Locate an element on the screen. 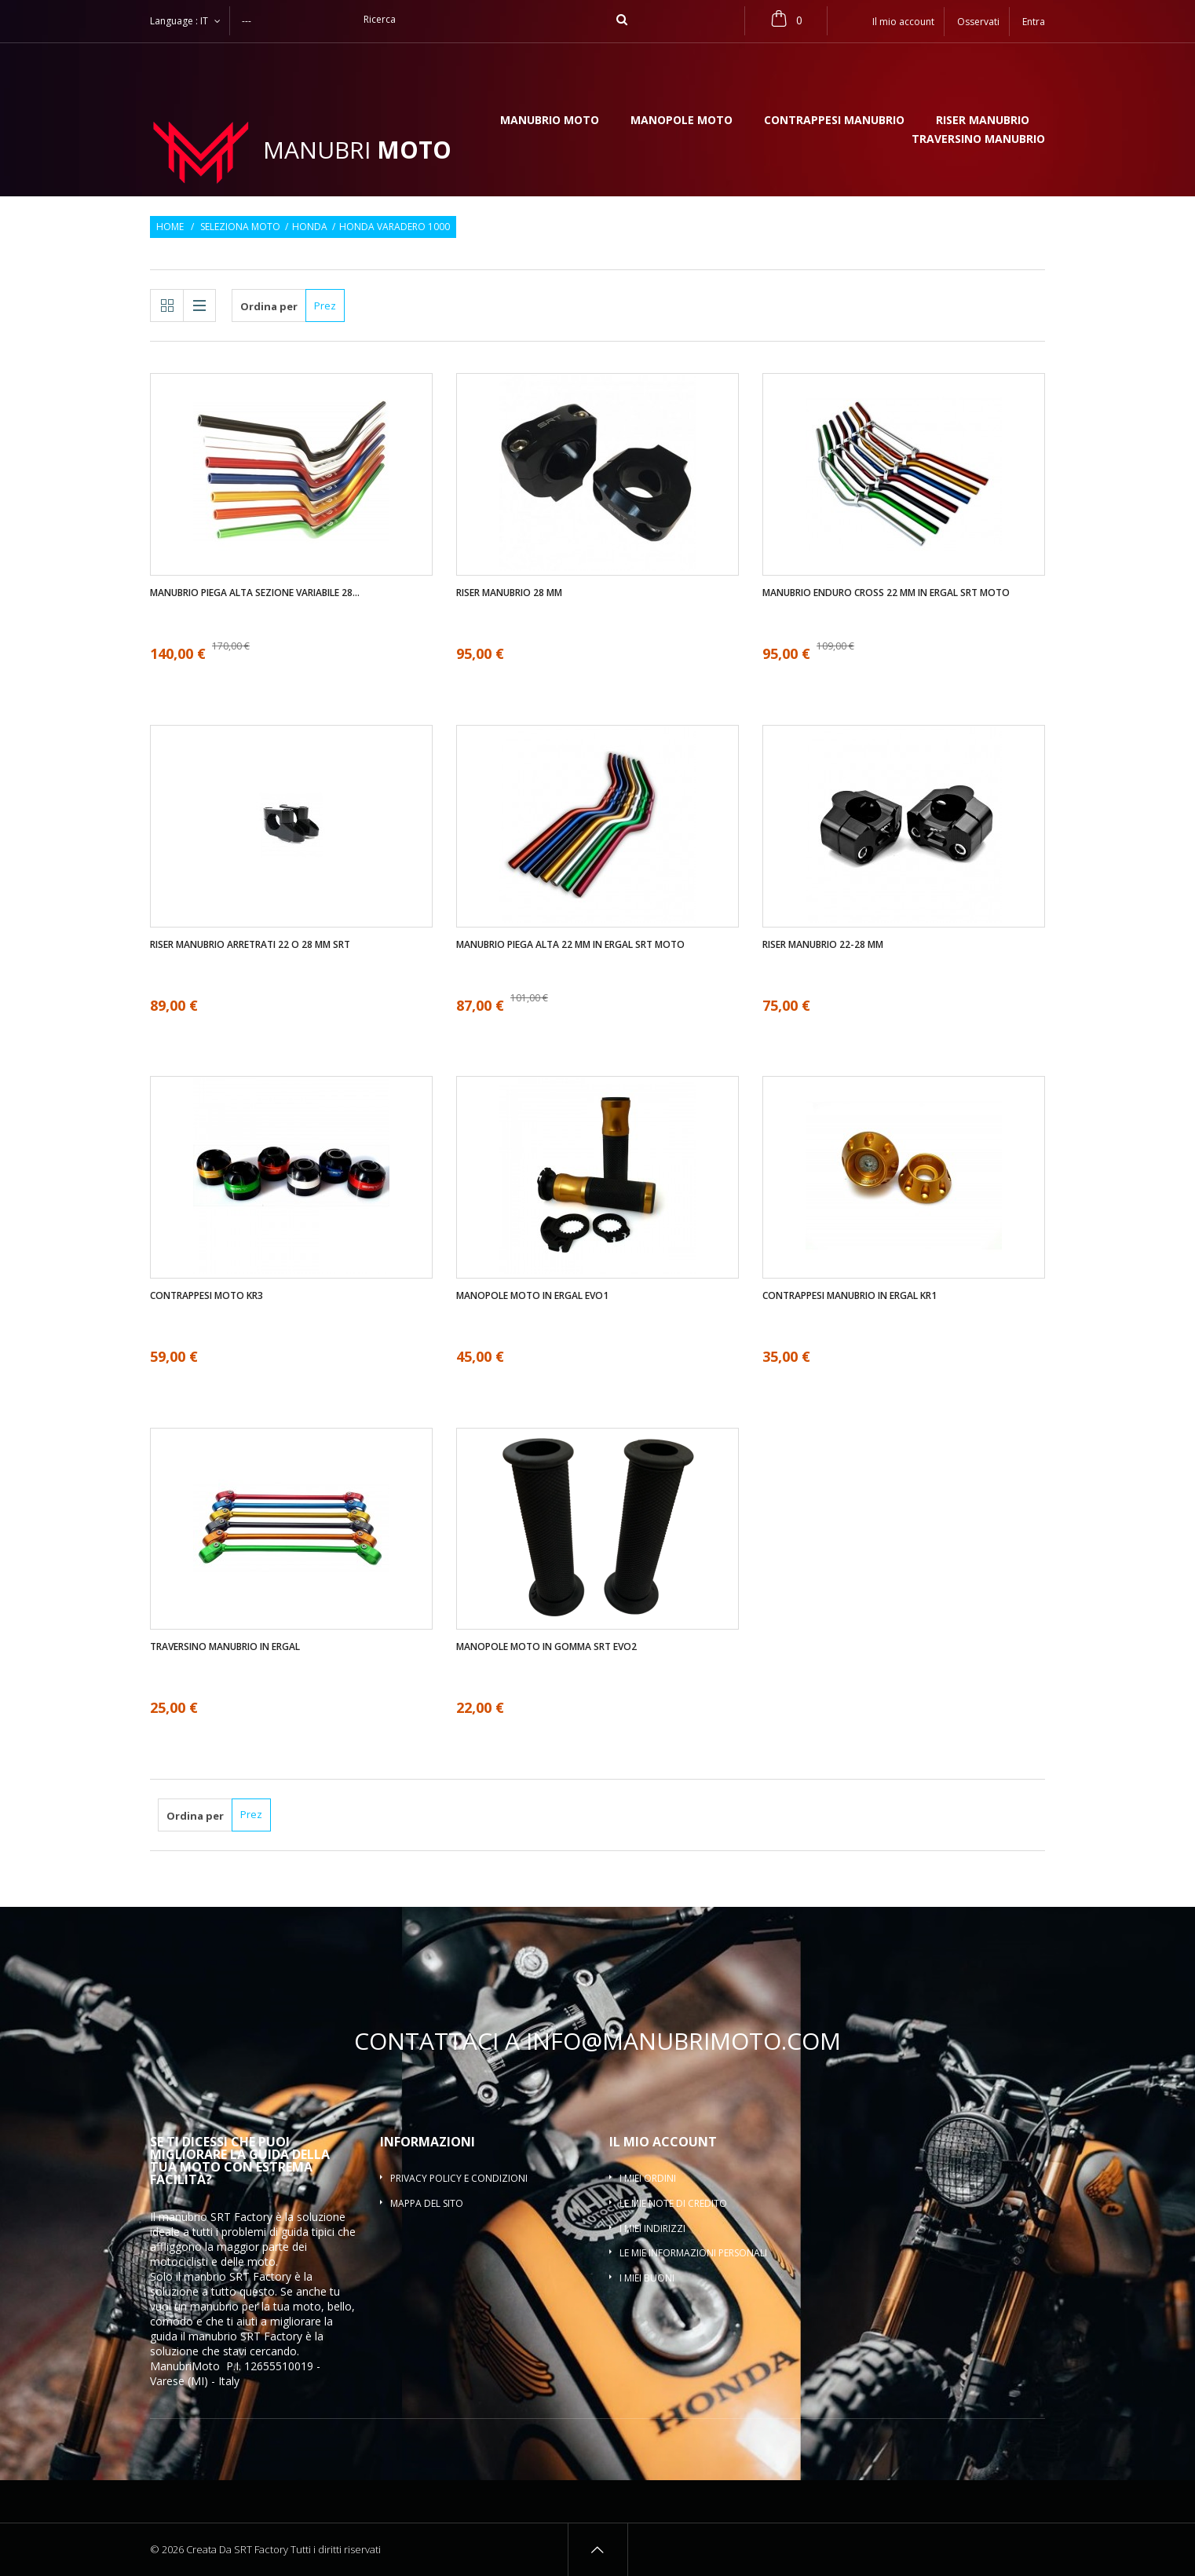  Seleziona moto is located at coordinates (240, 226).